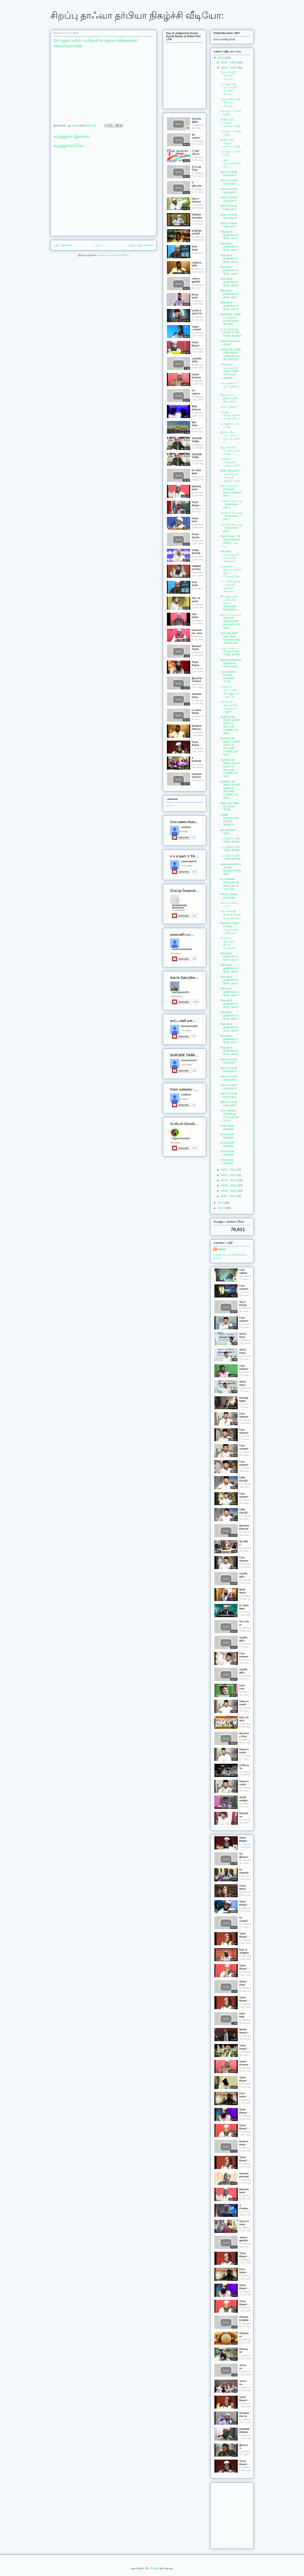 This screenshot has width=304, height=2576. I want to click on 26-மறுமையில் மனிதனின் கதறல்-Marumaiyil Manithanin ..., so click(229, 603).